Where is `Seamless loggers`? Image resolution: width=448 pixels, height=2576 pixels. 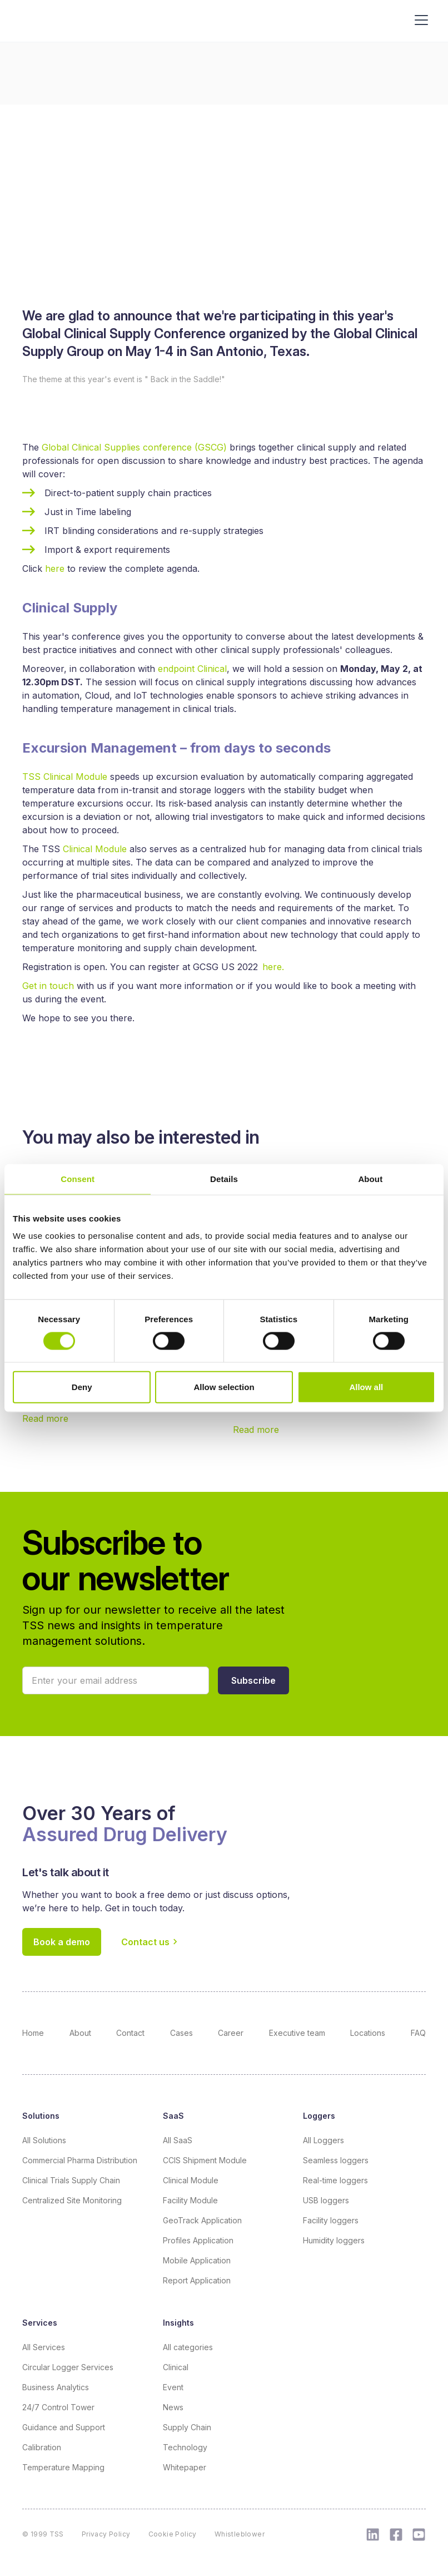
Seamless loggers is located at coordinates (336, 2160).